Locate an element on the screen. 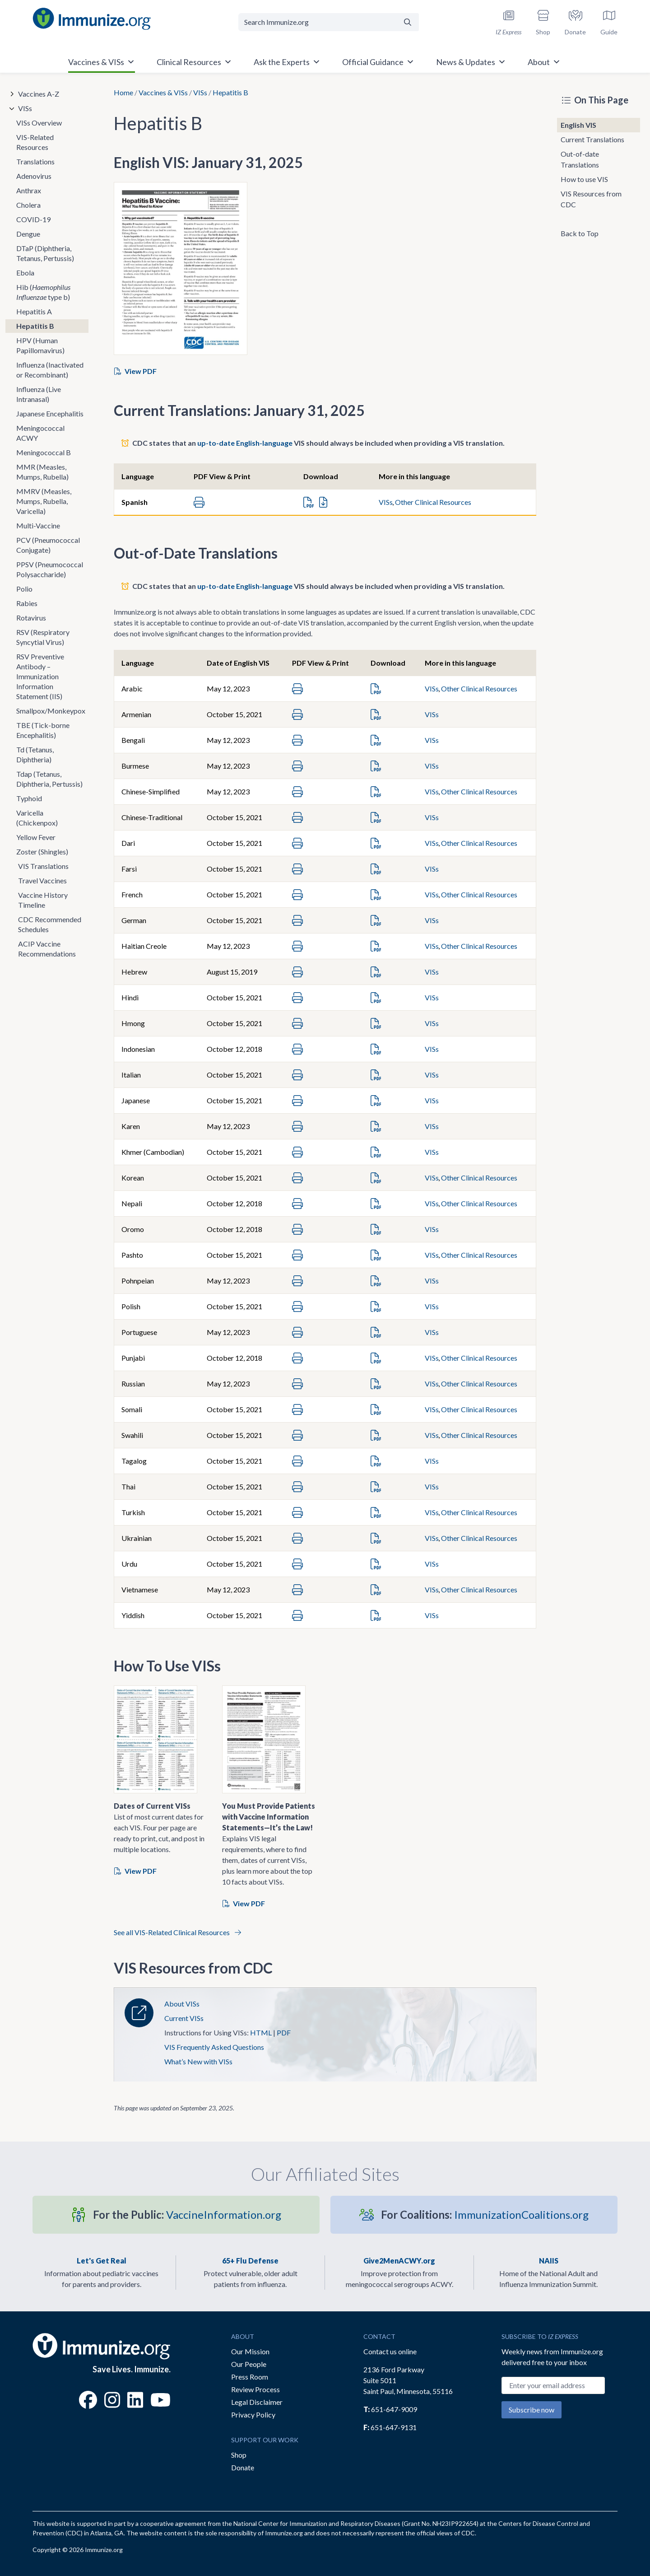 The width and height of the screenshot is (650, 2576). MMRV (Measles, Mumps, Rubella, Varicella) is located at coordinates (43, 501).